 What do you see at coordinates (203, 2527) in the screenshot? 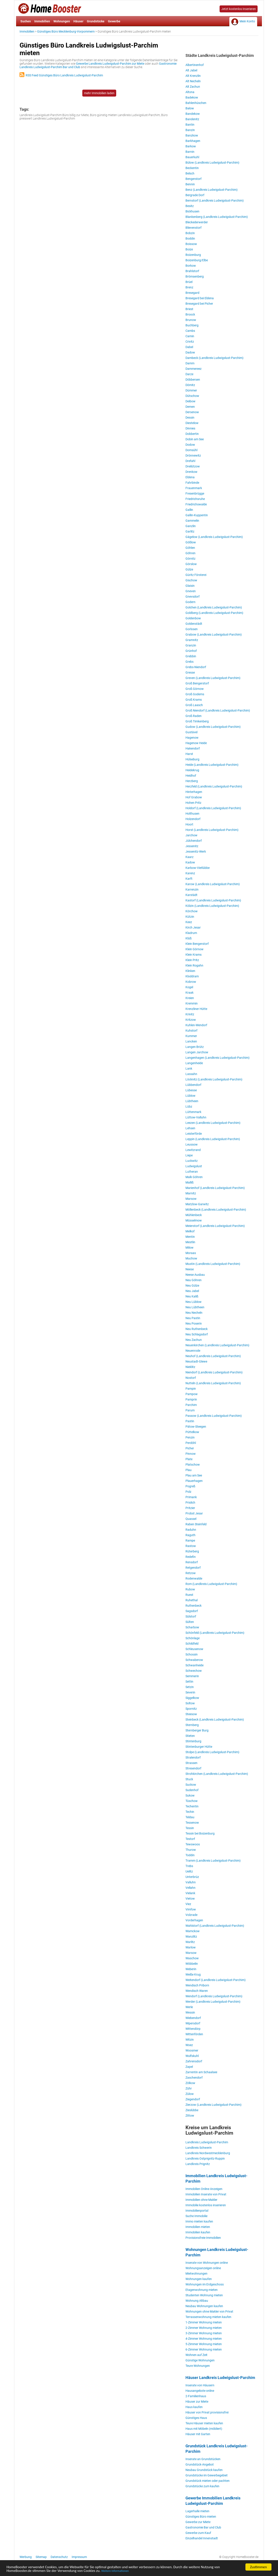
I see `Gastronomie Bar und Club` at bounding box center [203, 2527].